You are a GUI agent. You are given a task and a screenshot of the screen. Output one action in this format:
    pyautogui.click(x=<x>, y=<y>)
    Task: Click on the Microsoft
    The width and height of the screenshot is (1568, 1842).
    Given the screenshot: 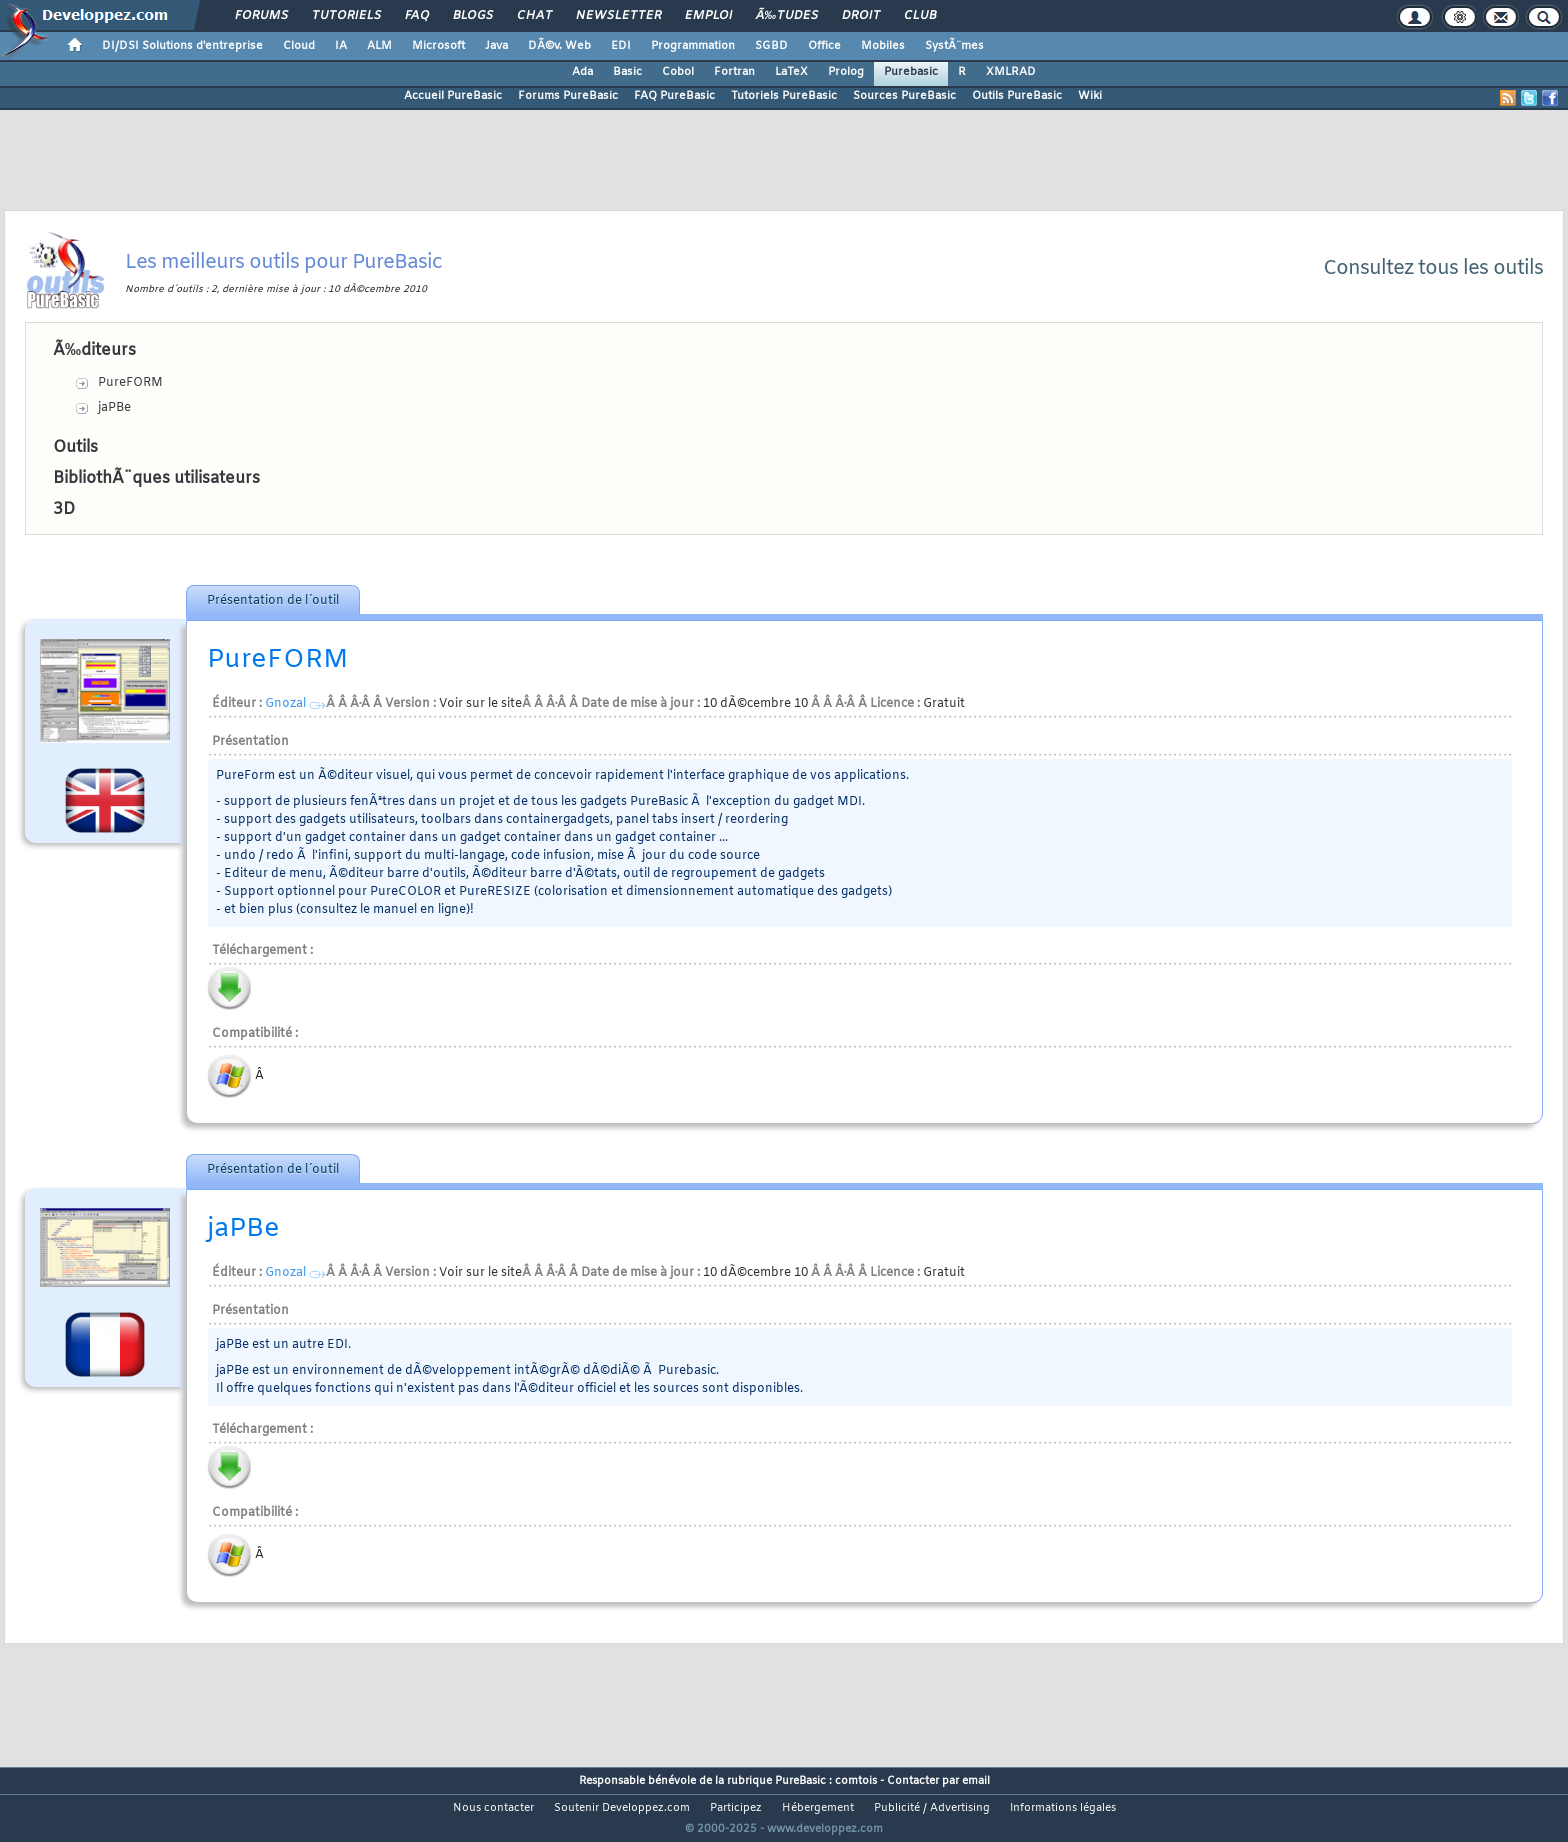 What is the action you would take?
    pyautogui.click(x=438, y=46)
    